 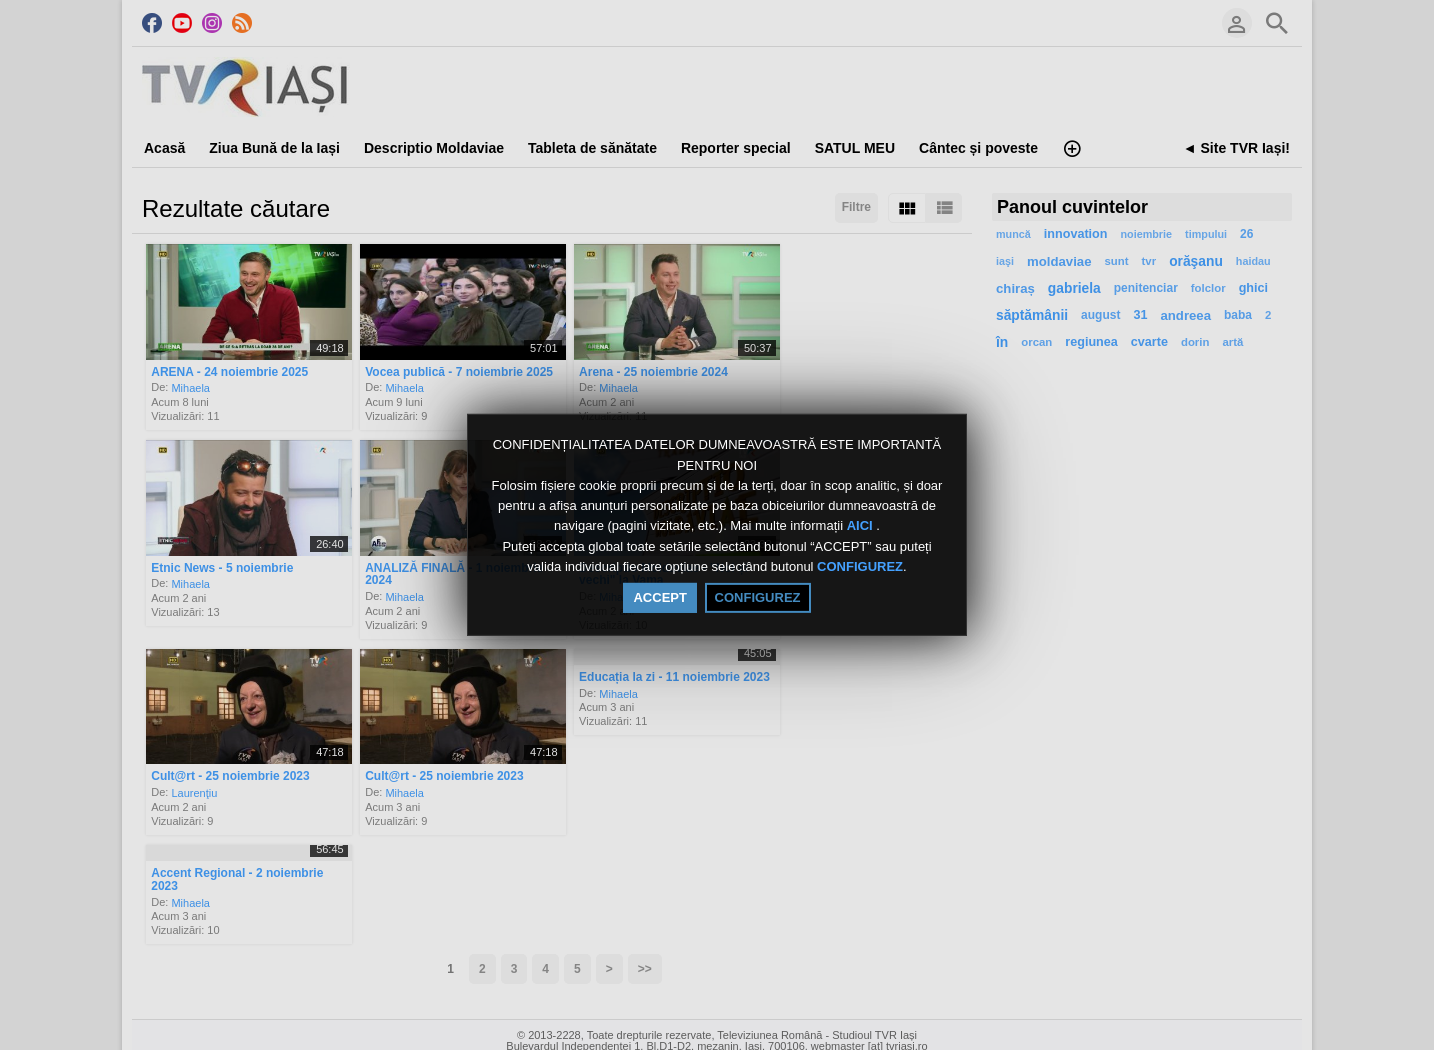 I want to click on ACCEPT, so click(x=659, y=597).